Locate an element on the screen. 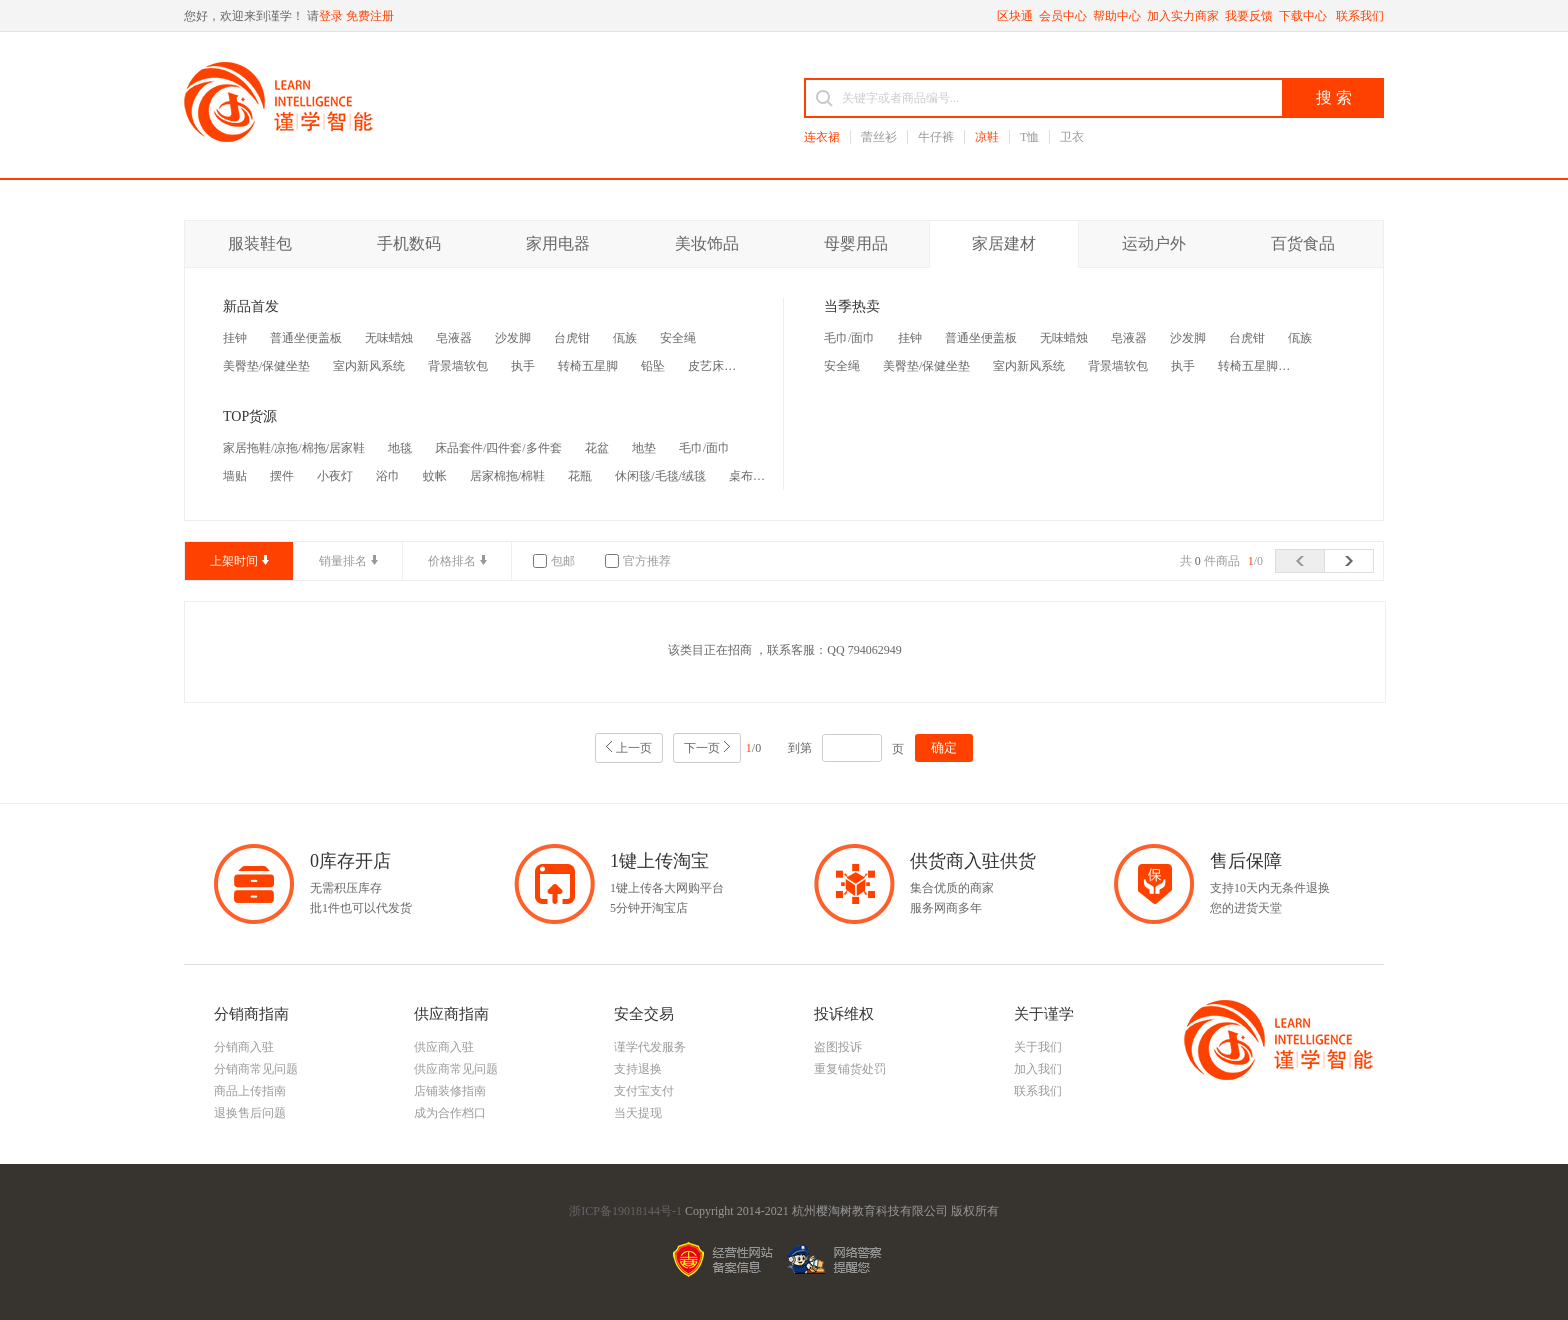 Image resolution: width=1568 pixels, height=1320 pixels. 确定 is located at coordinates (944, 747).